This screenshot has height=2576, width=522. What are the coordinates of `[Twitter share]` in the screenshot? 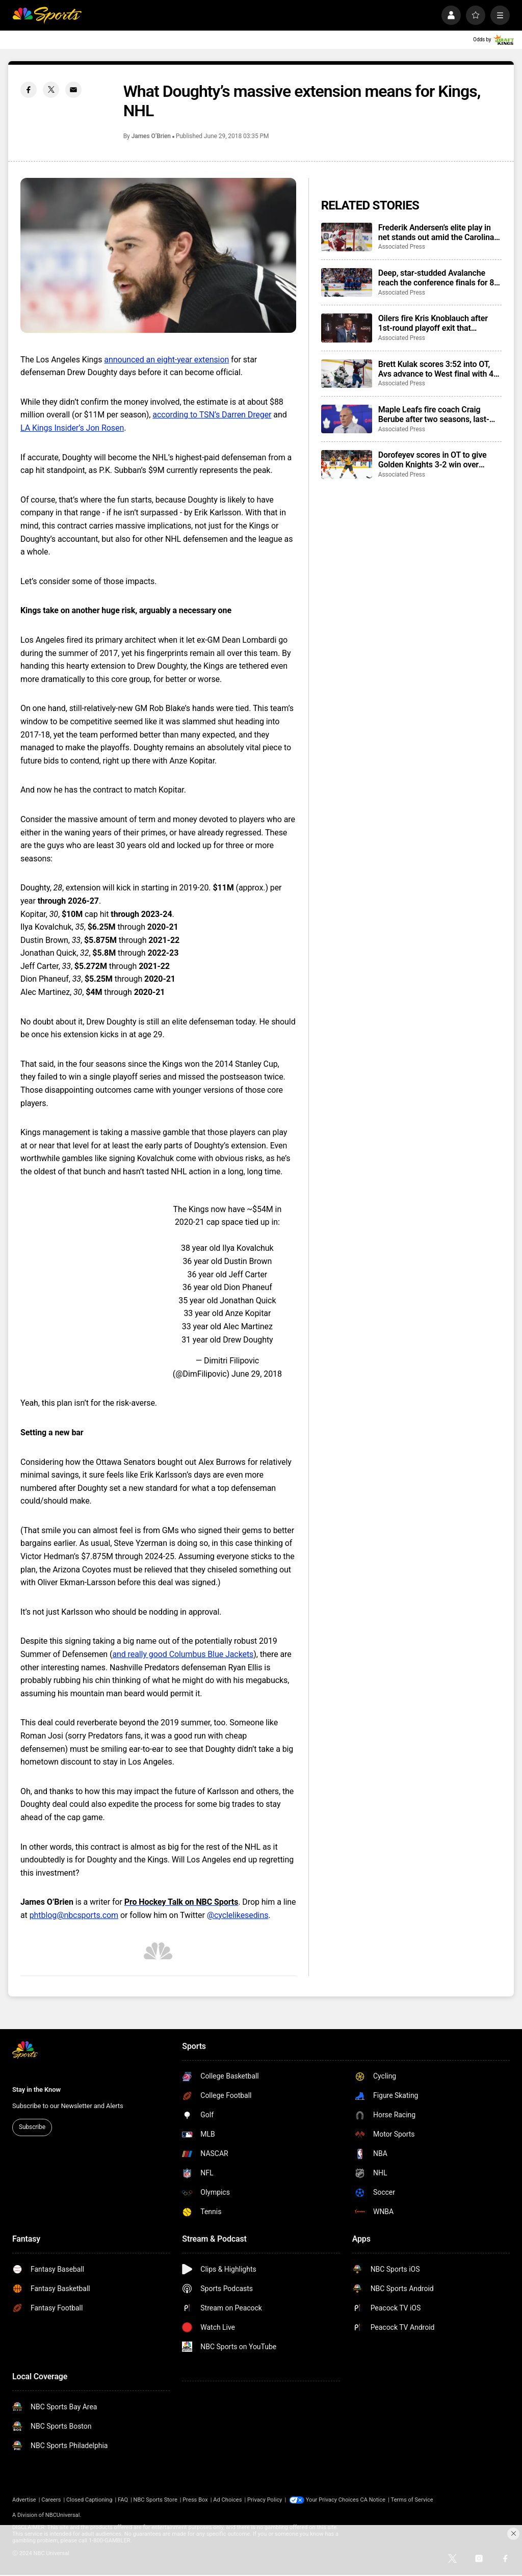 It's located at (51, 90).